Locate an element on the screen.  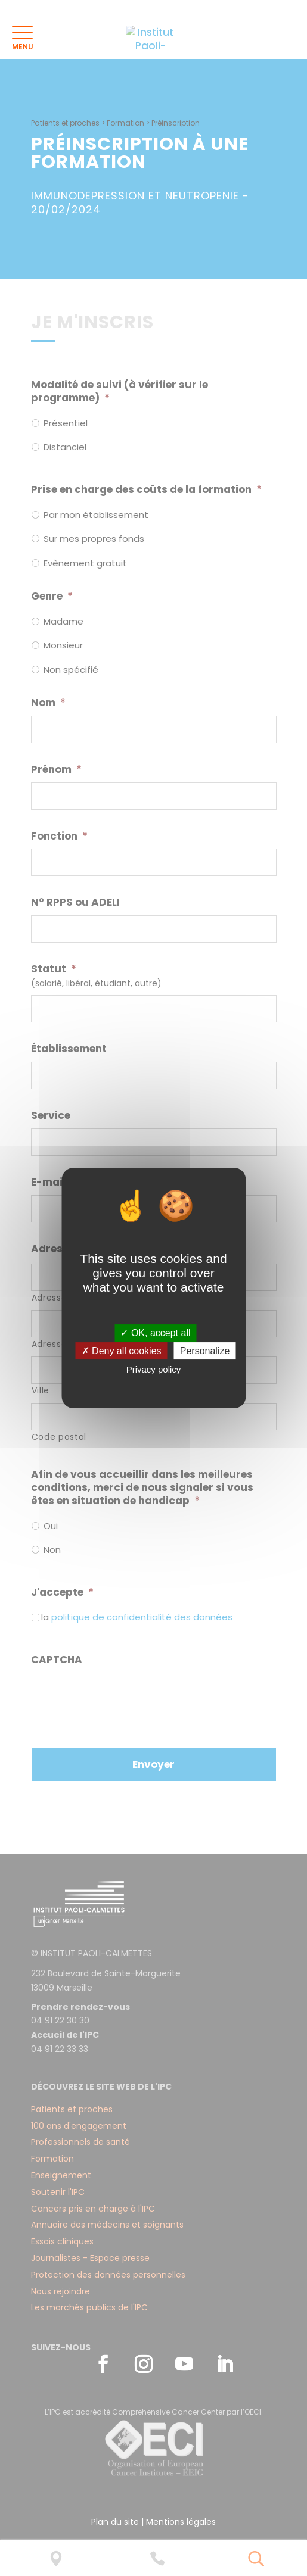
✓ OK, accept all is located at coordinates (155, 1333).